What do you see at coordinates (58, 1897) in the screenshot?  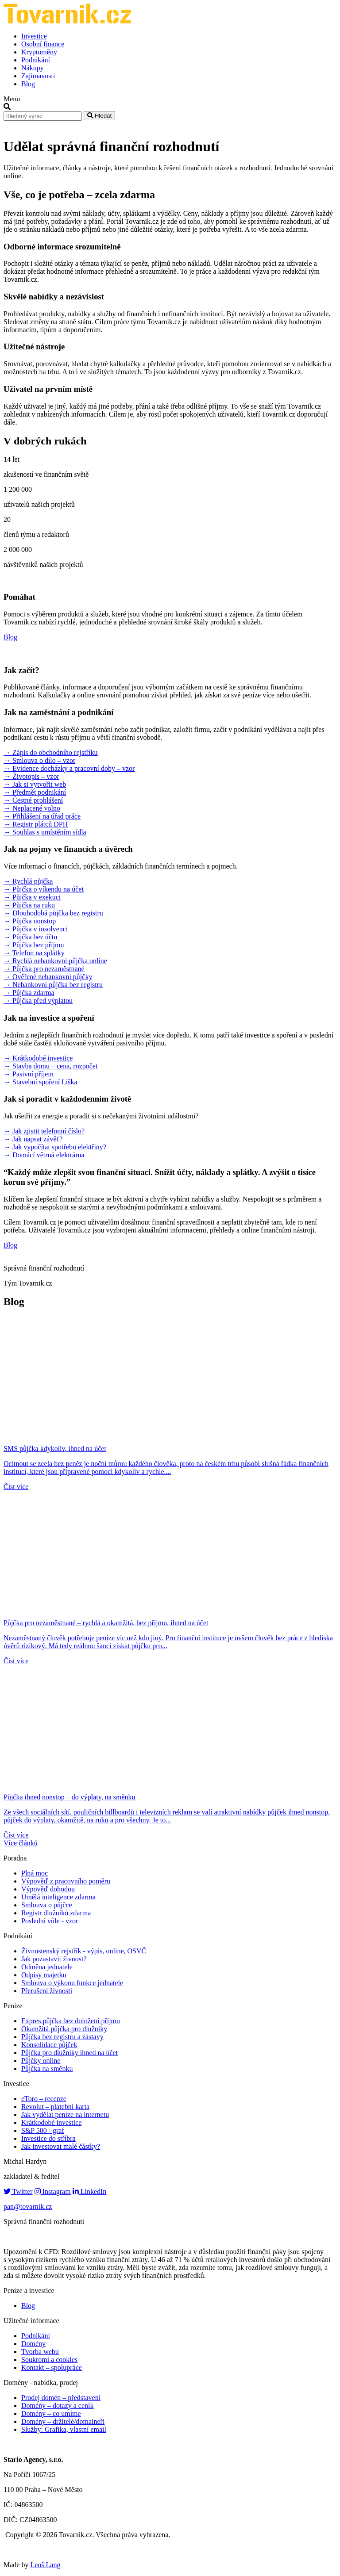 I see `Umělá inteligence zdarma` at bounding box center [58, 1897].